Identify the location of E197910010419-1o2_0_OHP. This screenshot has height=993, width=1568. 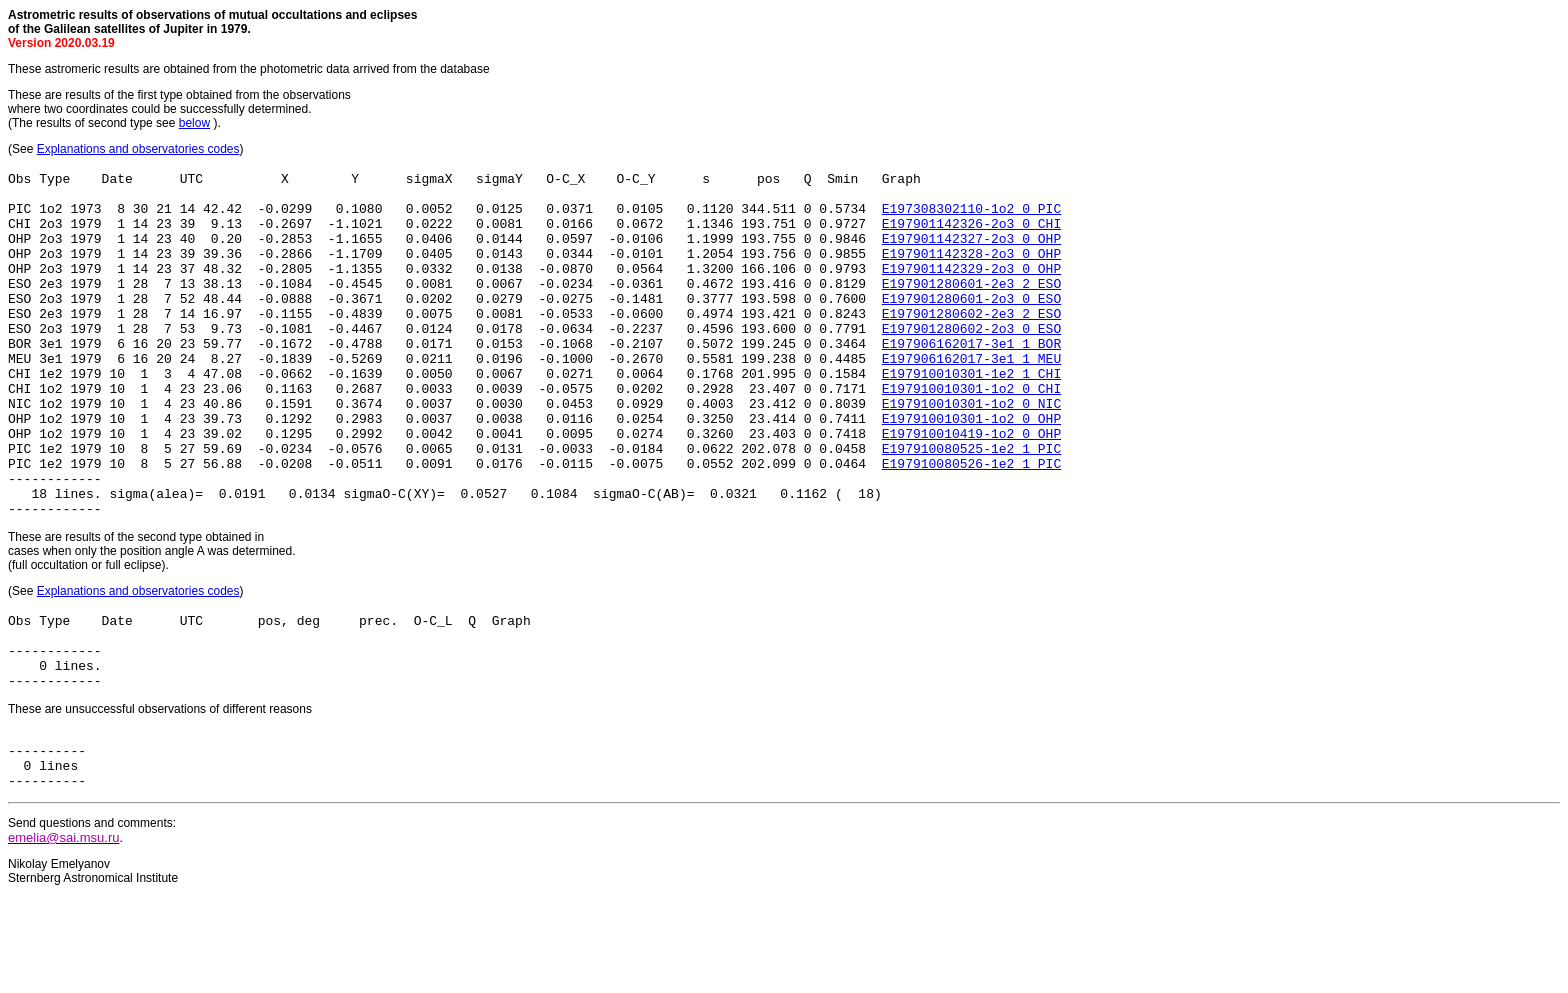
(971, 487).